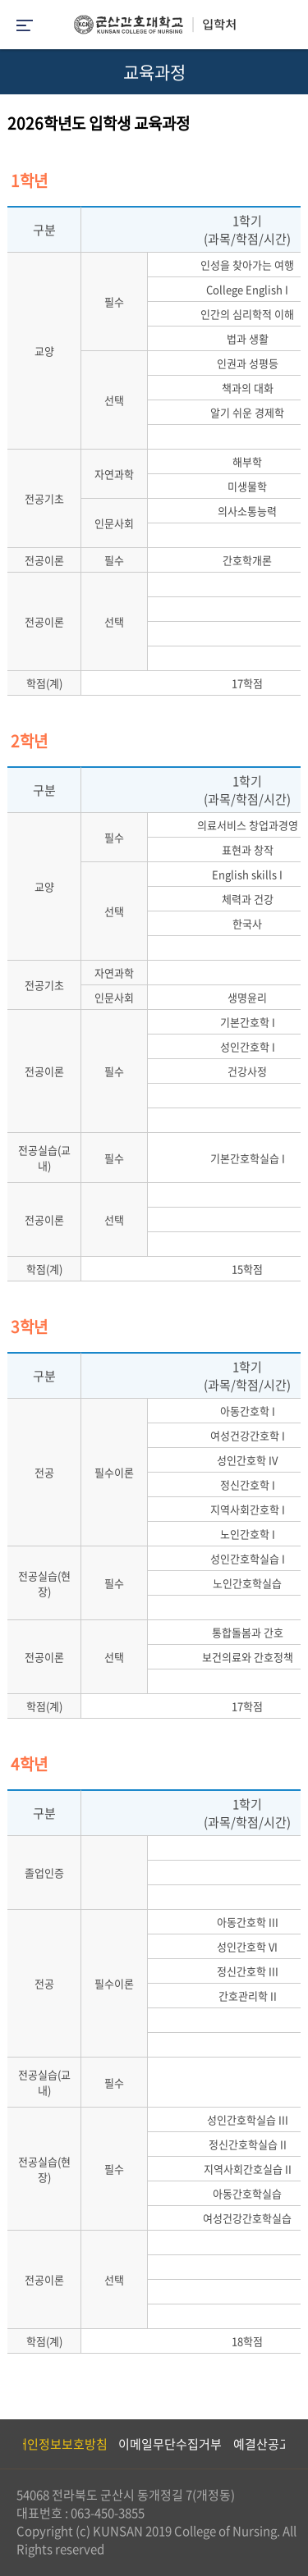  What do you see at coordinates (287, 2443) in the screenshot?
I see `Next` at bounding box center [287, 2443].